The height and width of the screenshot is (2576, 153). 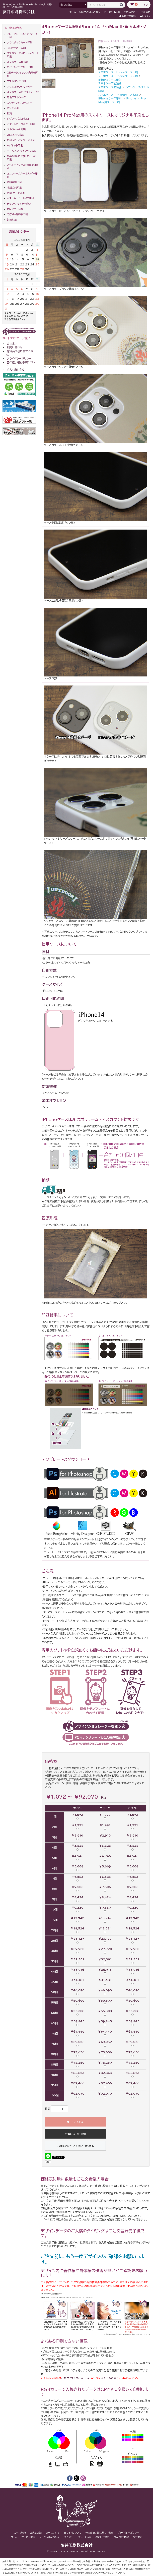 I want to click on ジグソーパズル印刷, so click(x=18, y=119).